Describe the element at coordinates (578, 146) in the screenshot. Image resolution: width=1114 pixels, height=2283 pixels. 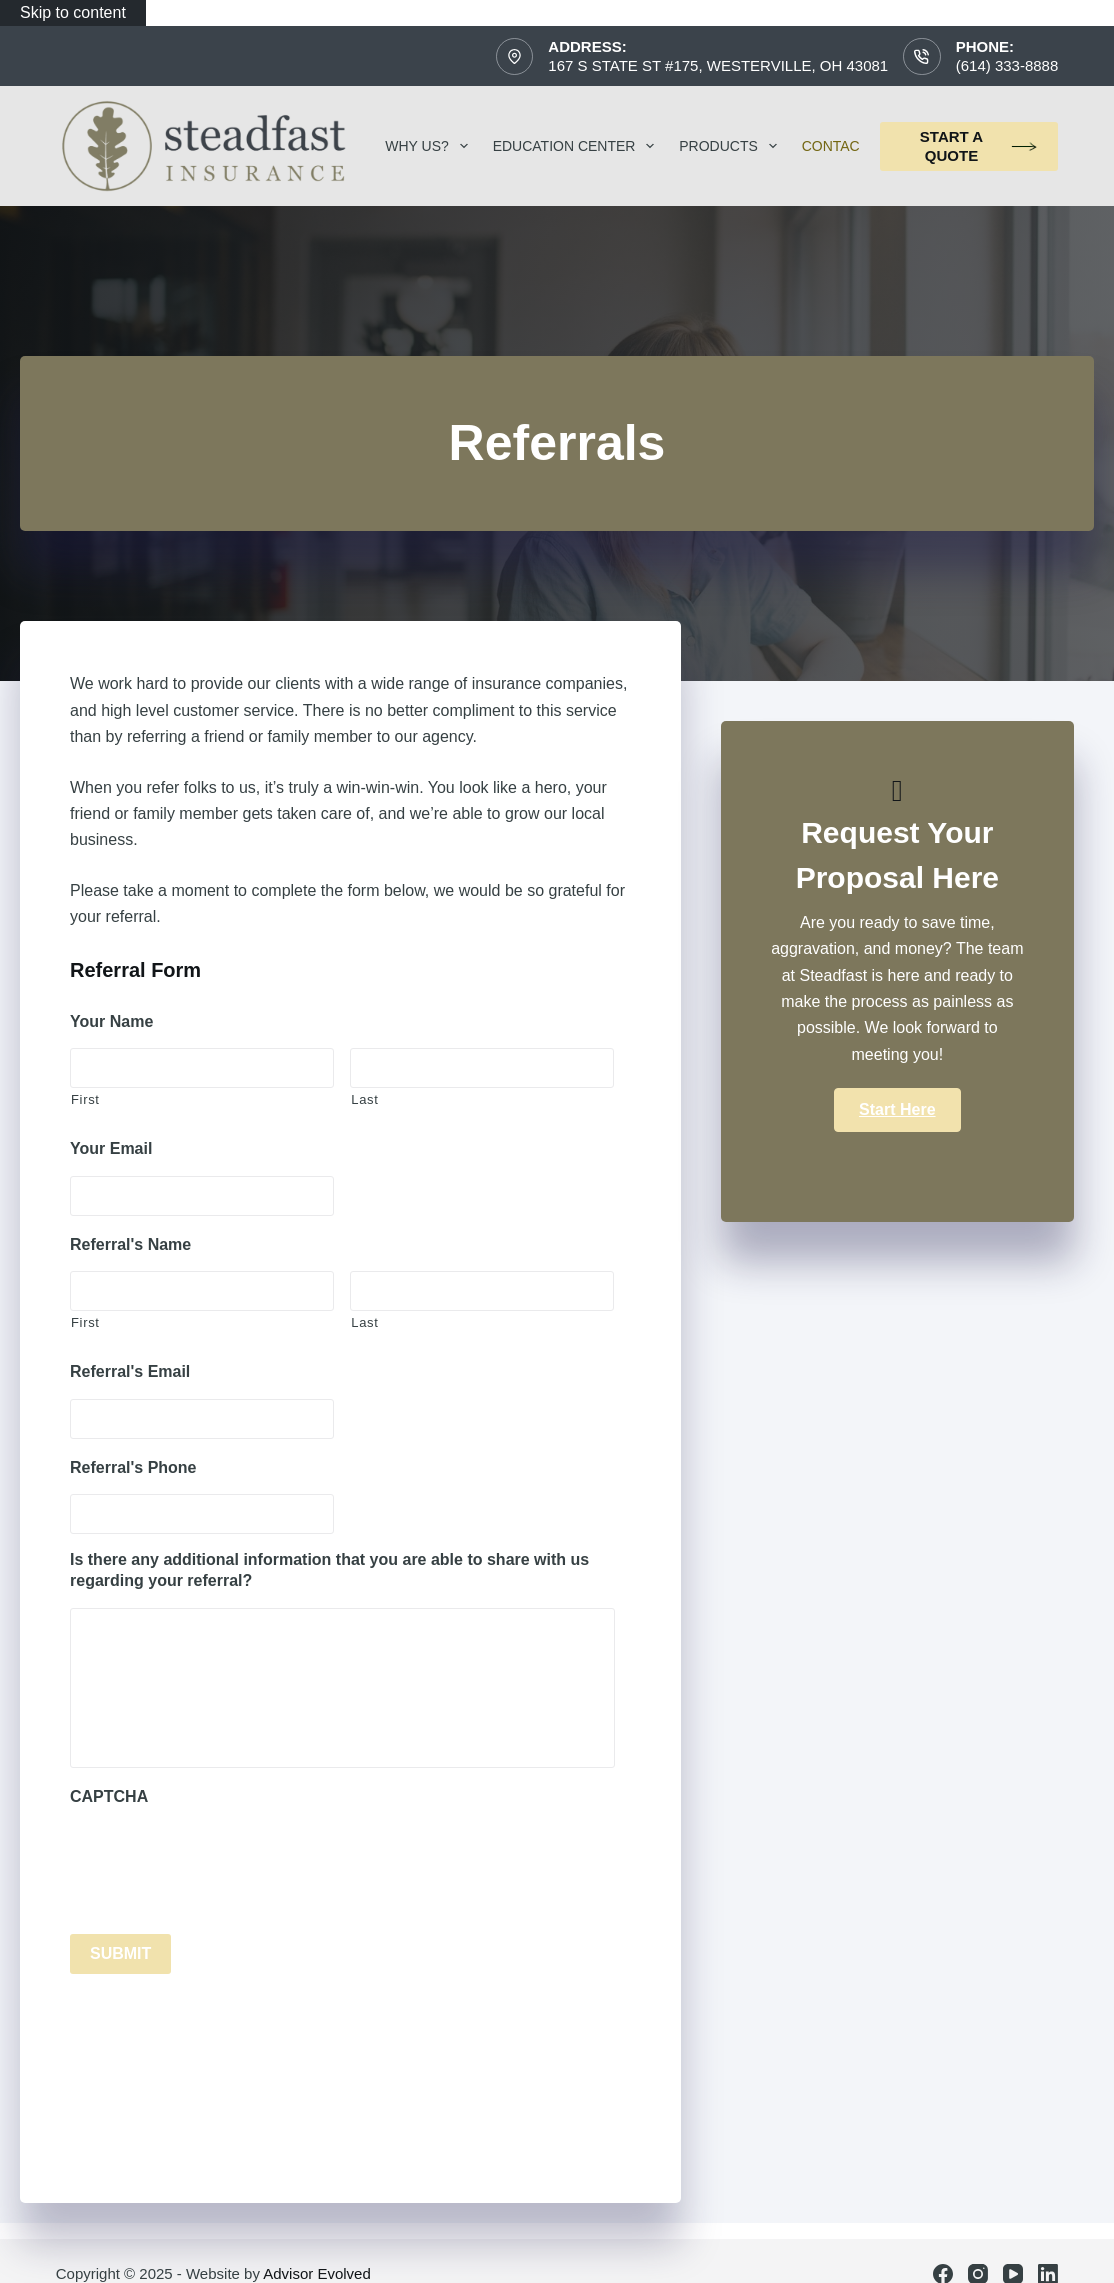
I see `Education Center` at that location.